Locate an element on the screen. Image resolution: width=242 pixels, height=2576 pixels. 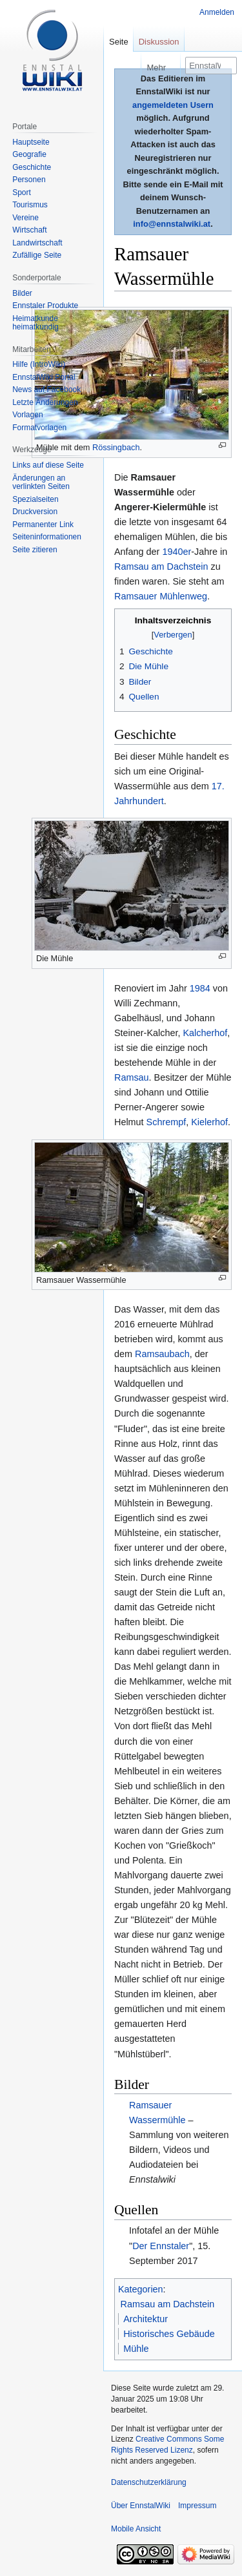
EnnstalWiki Portal is located at coordinates (43, 377).